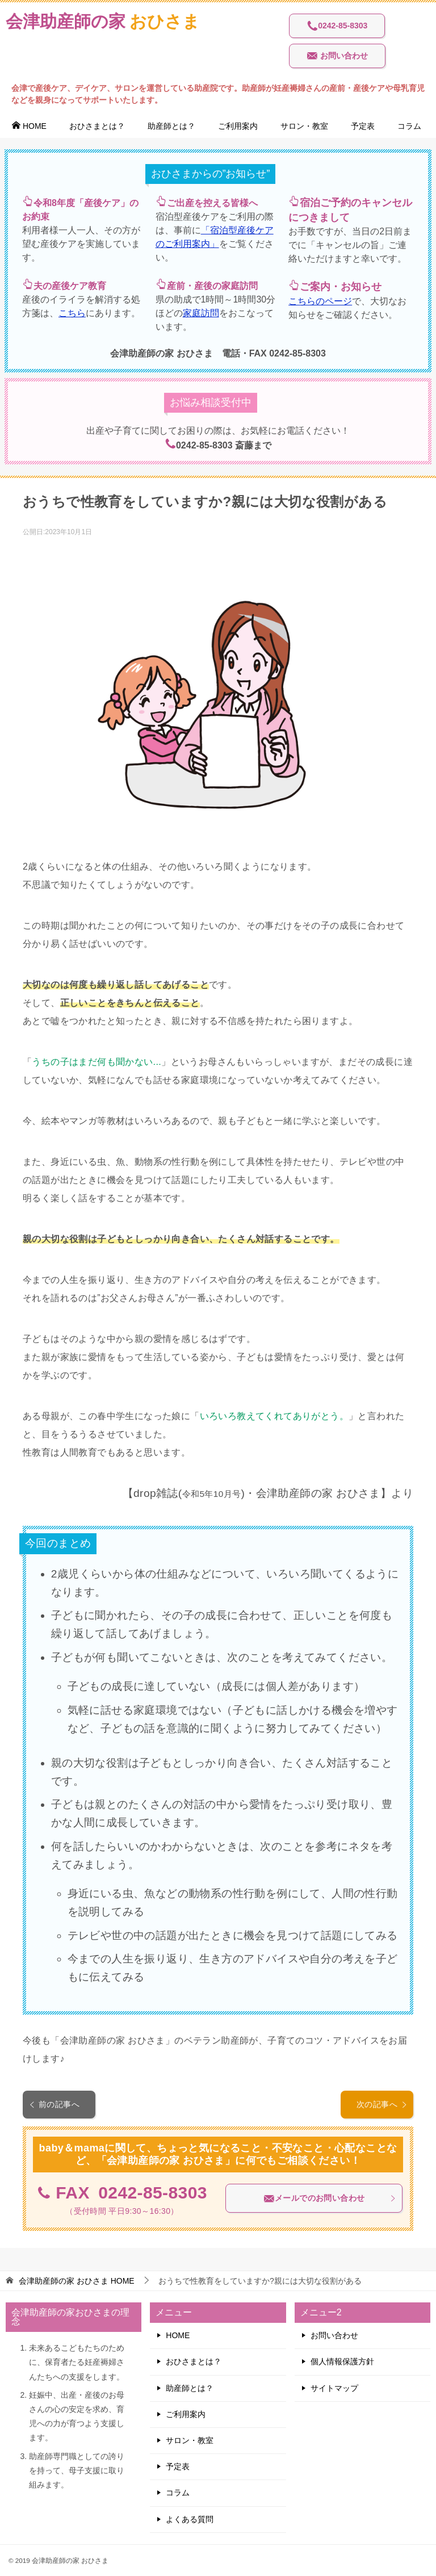  What do you see at coordinates (238, 126) in the screenshot?
I see `ご利用案内` at bounding box center [238, 126].